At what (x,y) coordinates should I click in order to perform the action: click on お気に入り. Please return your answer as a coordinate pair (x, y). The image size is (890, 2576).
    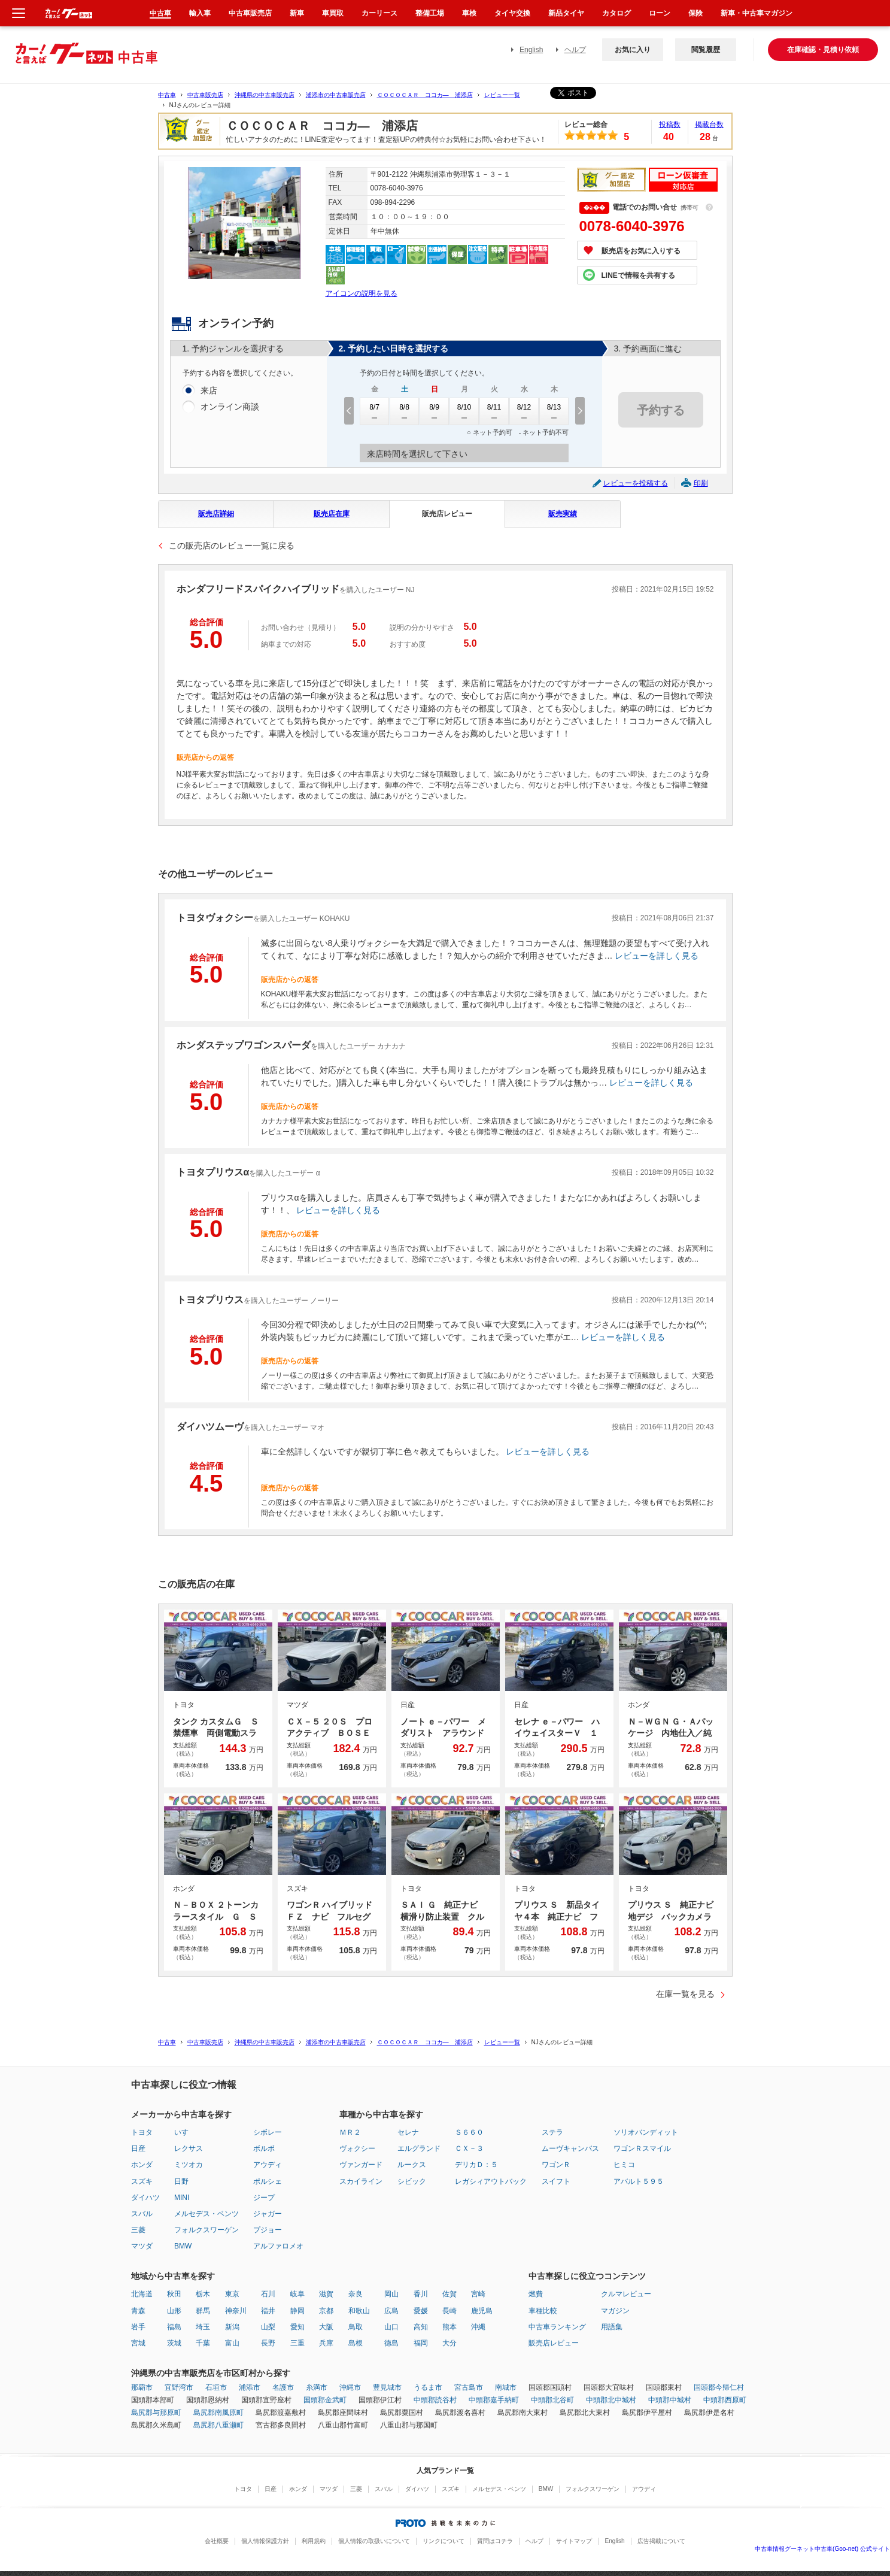
    Looking at the image, I should click on (633, 50).